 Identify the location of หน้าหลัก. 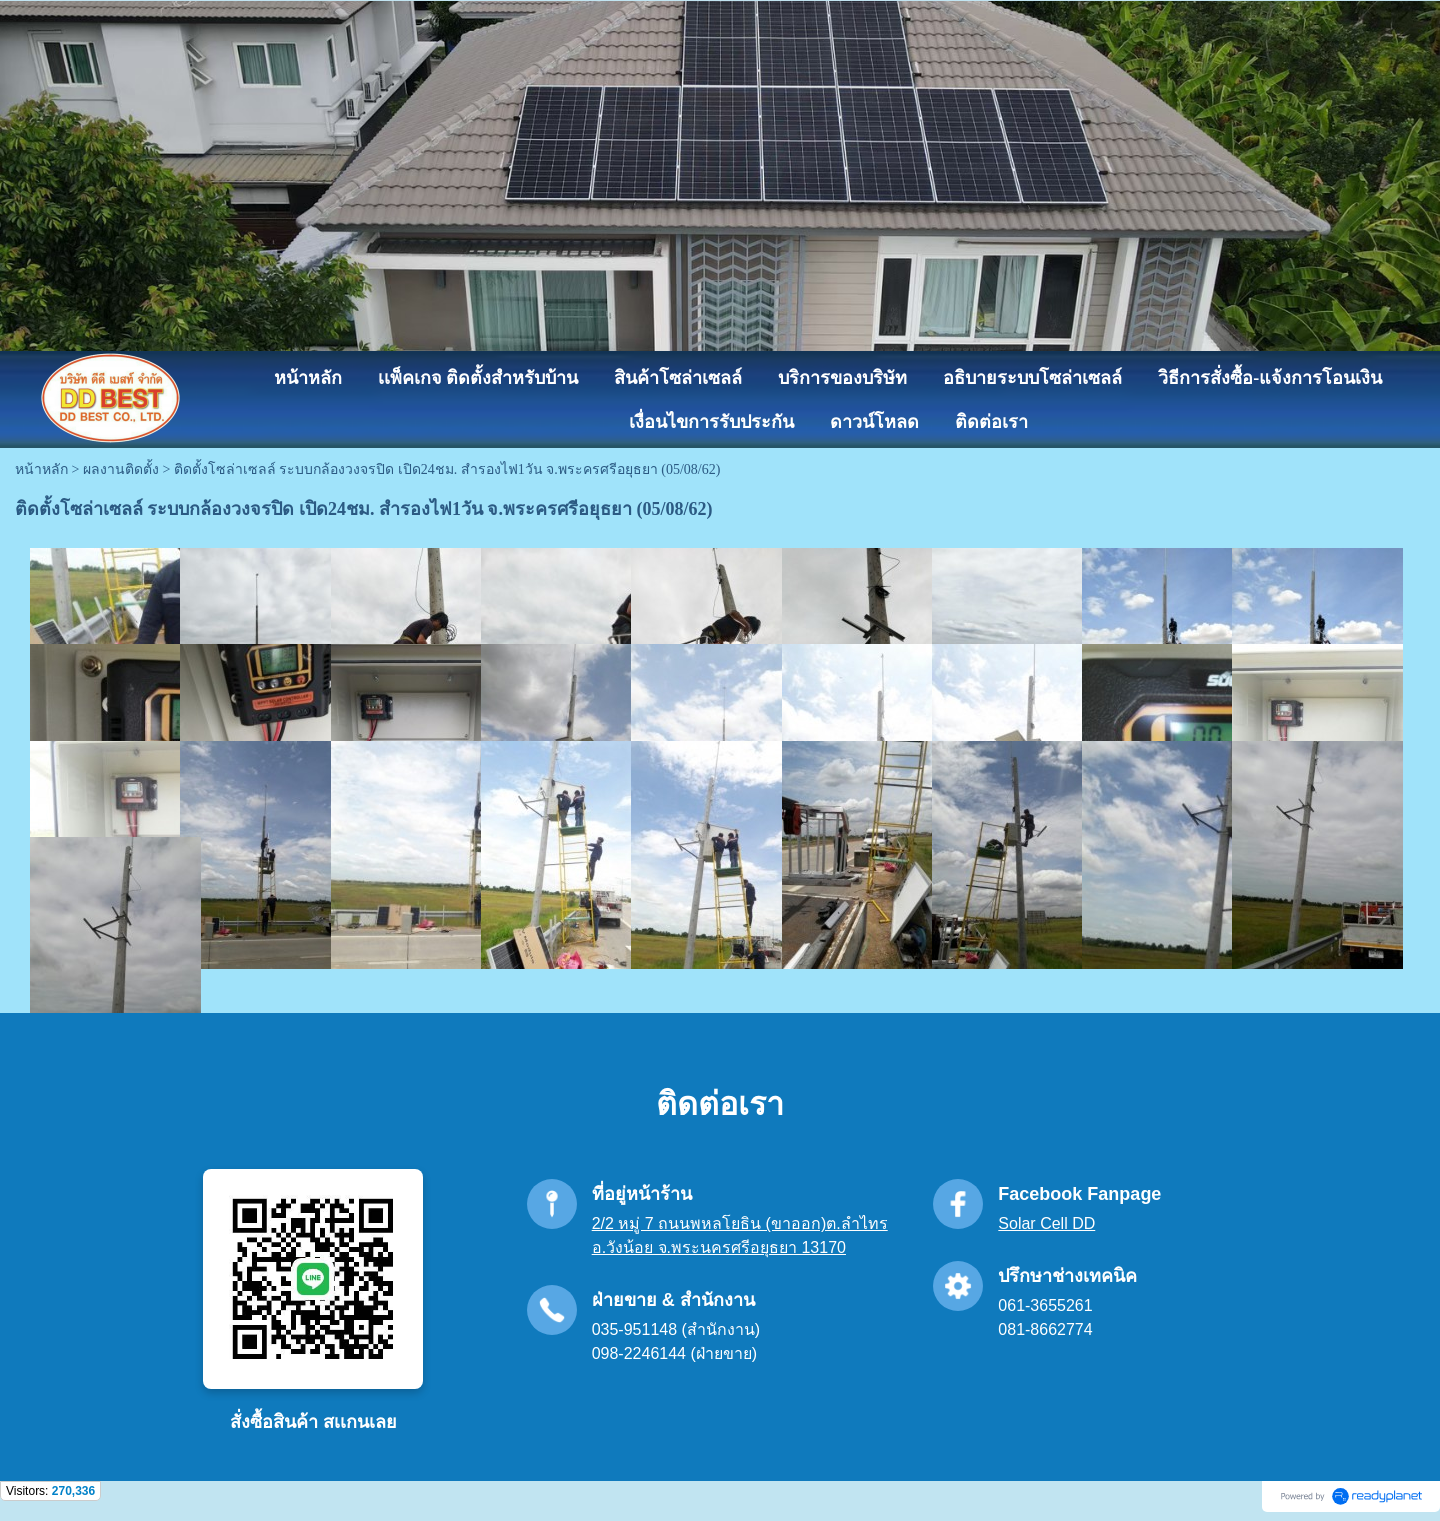
(41, 469).